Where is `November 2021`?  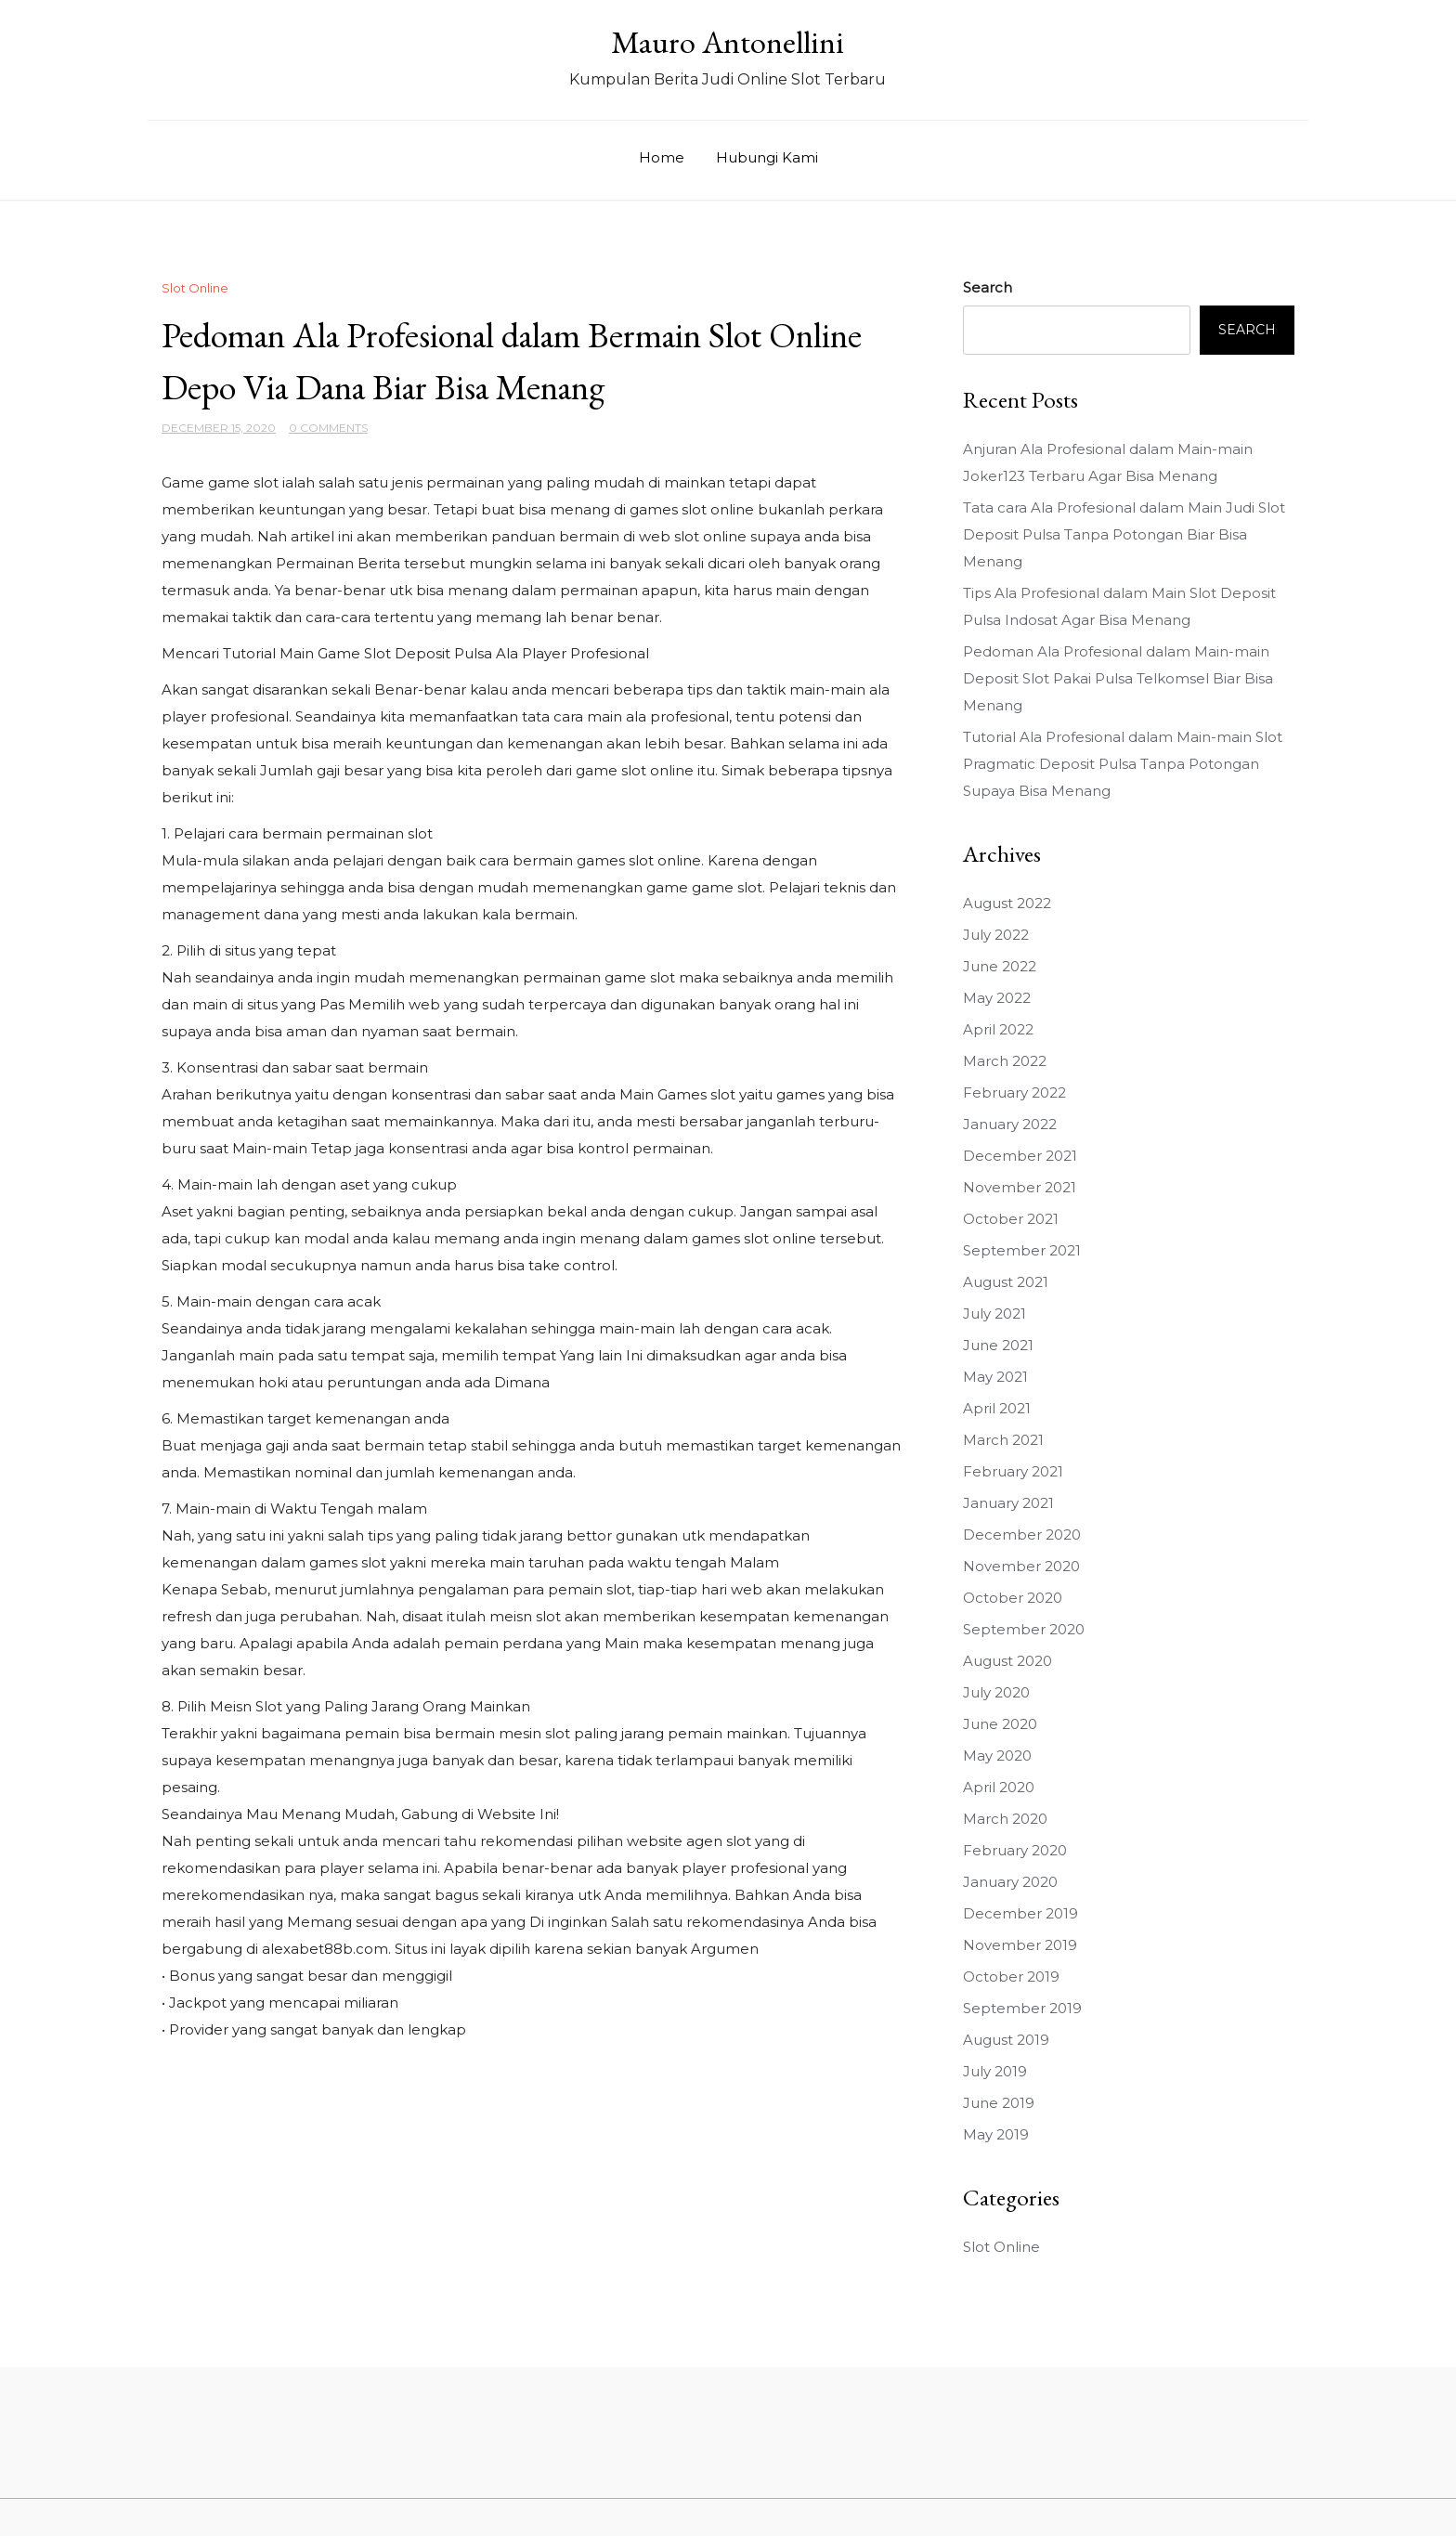
November 2021 is located at coordinates (1019, 1187).